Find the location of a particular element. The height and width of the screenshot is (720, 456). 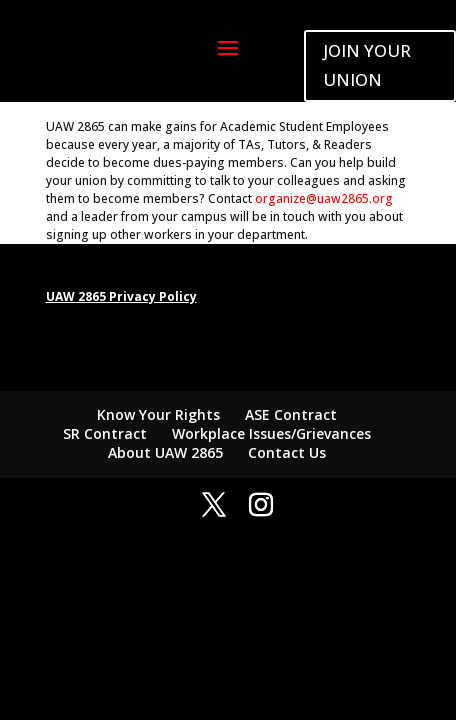

organize@uaw2865.org is located at coordinates (324, 198).